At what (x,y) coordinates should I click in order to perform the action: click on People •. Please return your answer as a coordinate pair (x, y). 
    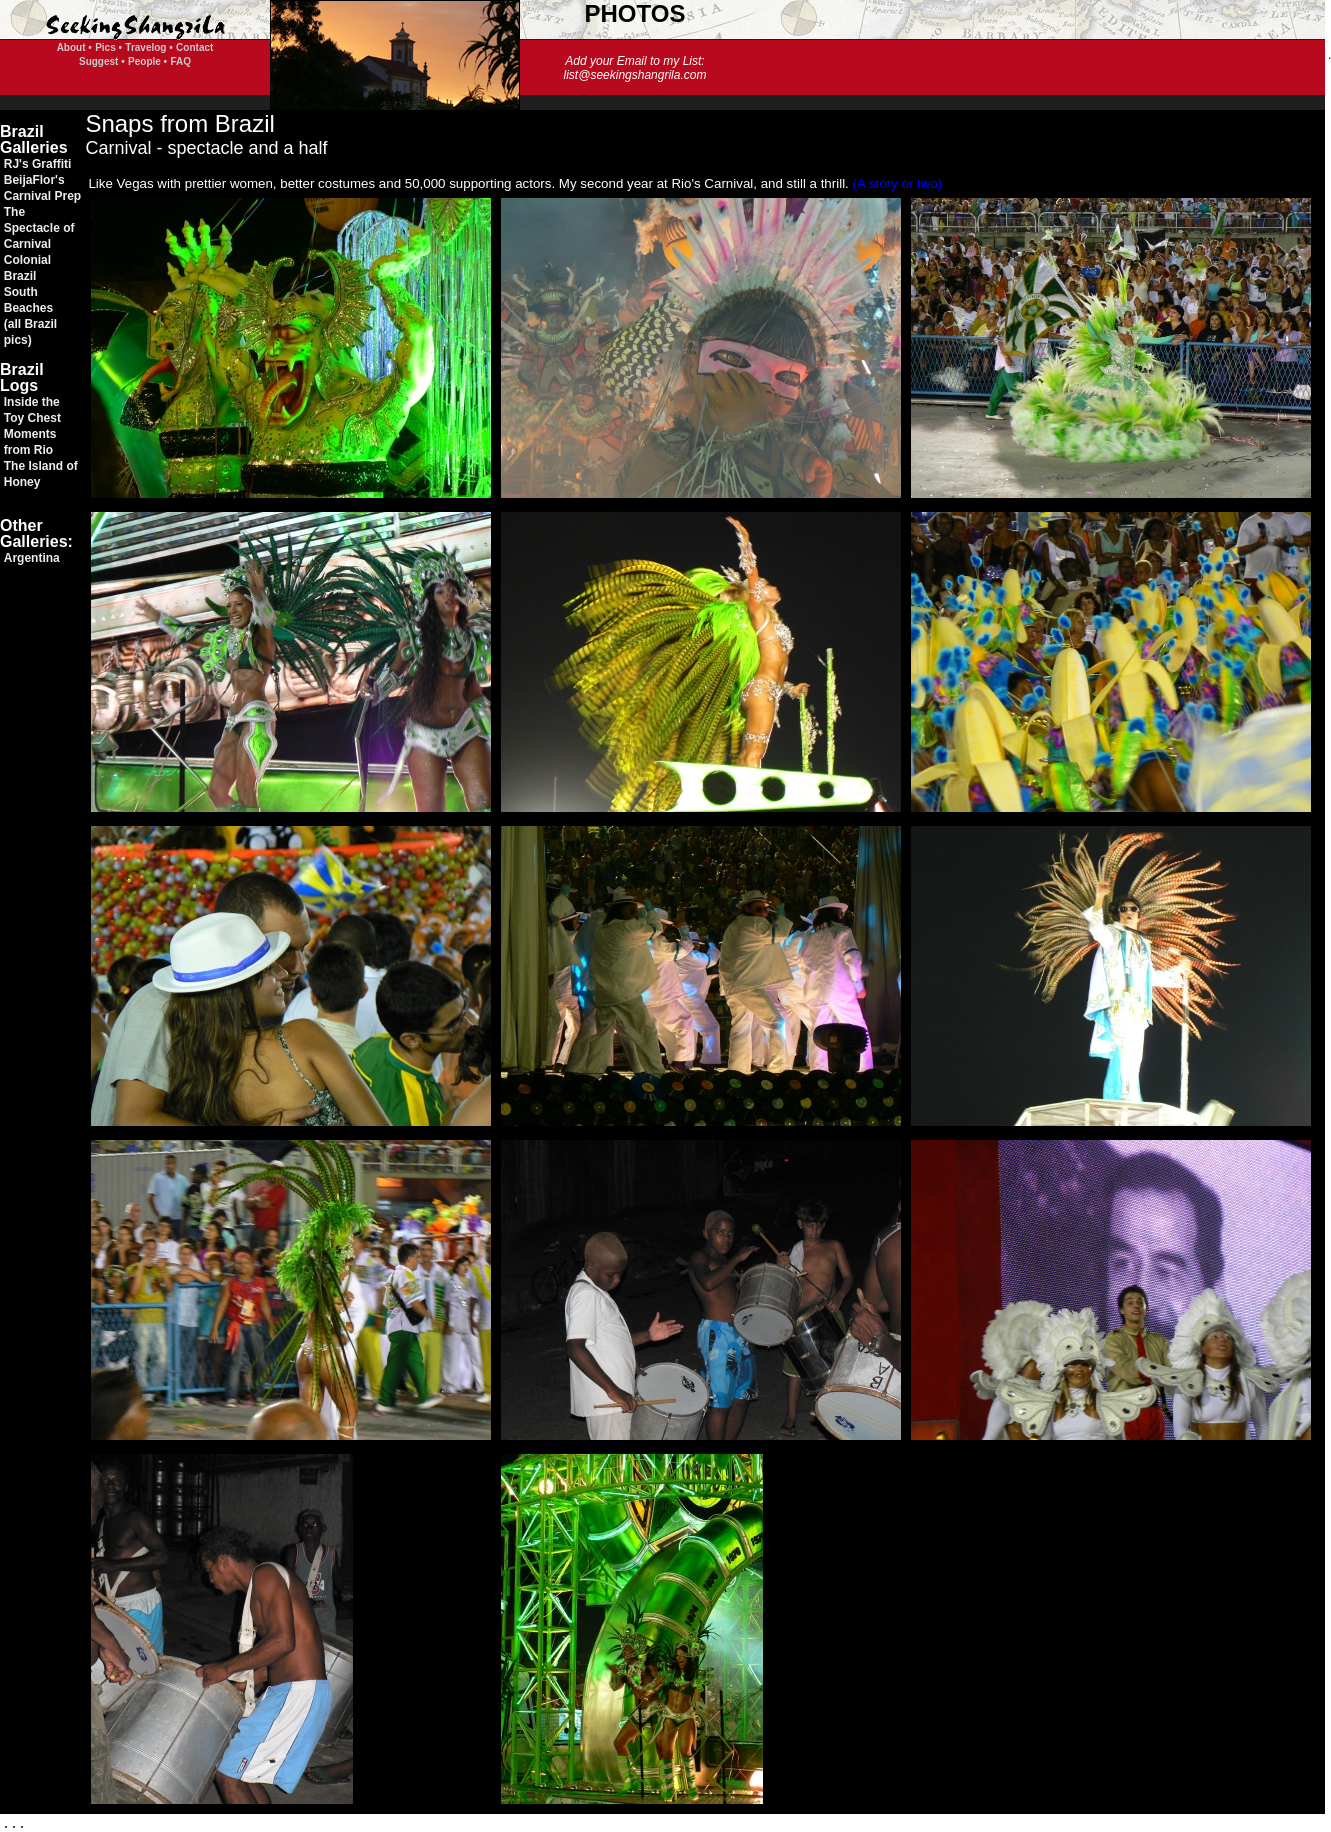
    Looking at the image, I should click on (147, 61).